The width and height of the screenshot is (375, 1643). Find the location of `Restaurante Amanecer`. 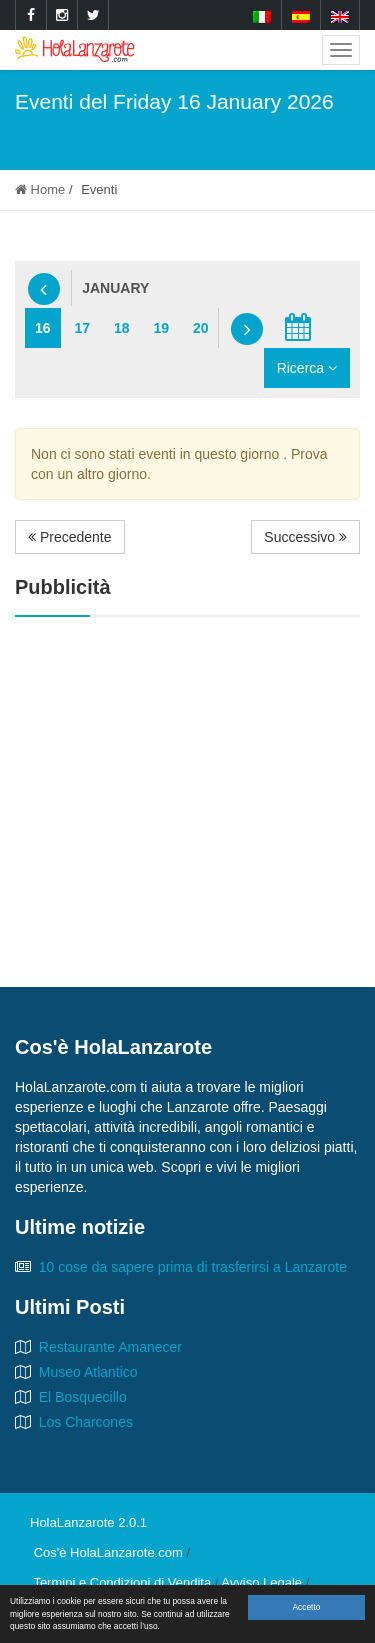

Restaurante Amanecer is located at coordinates (110, 1347).